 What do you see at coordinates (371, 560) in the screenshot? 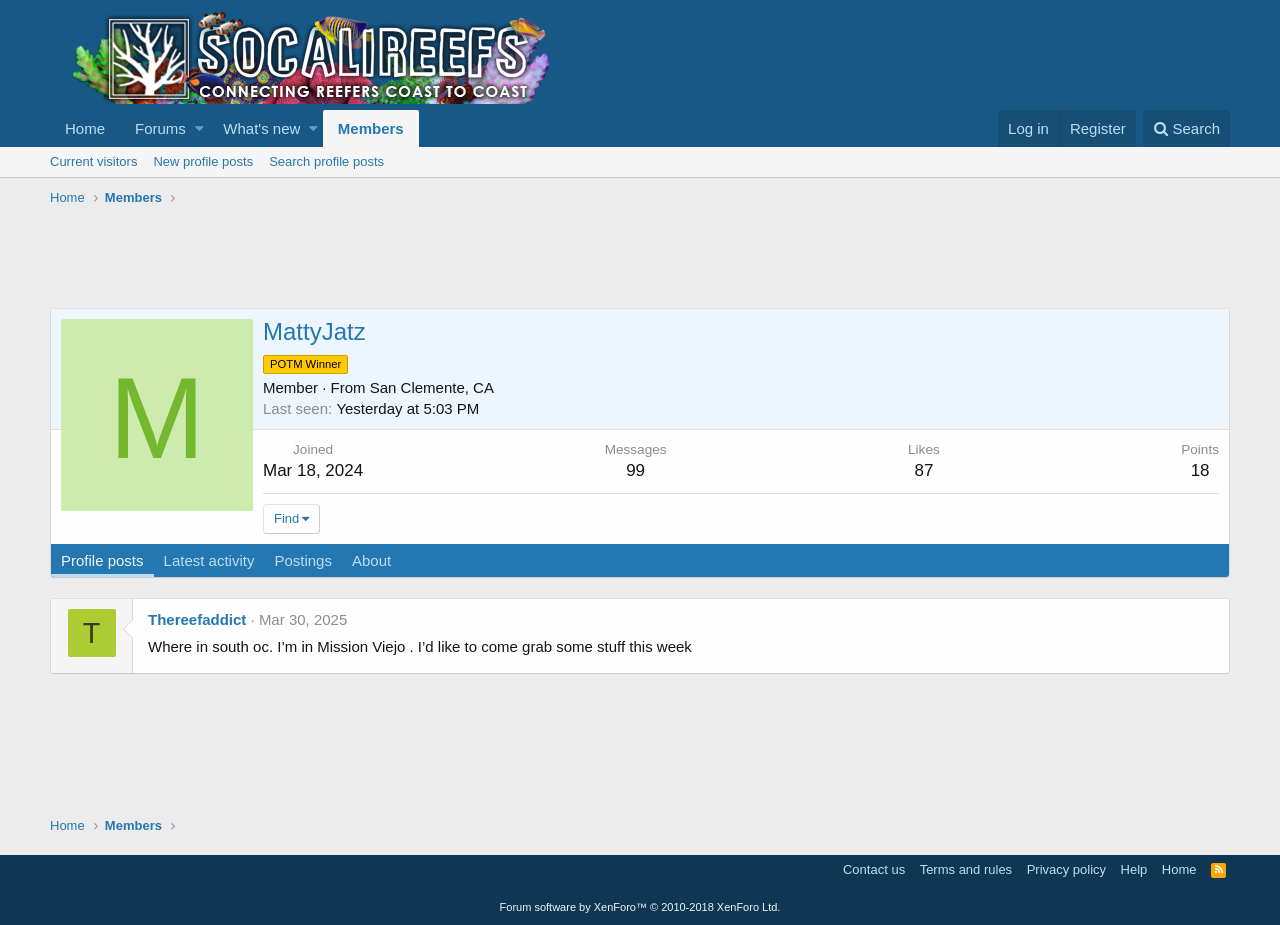
I see `About [tab]` at bounding box center [371, 560].